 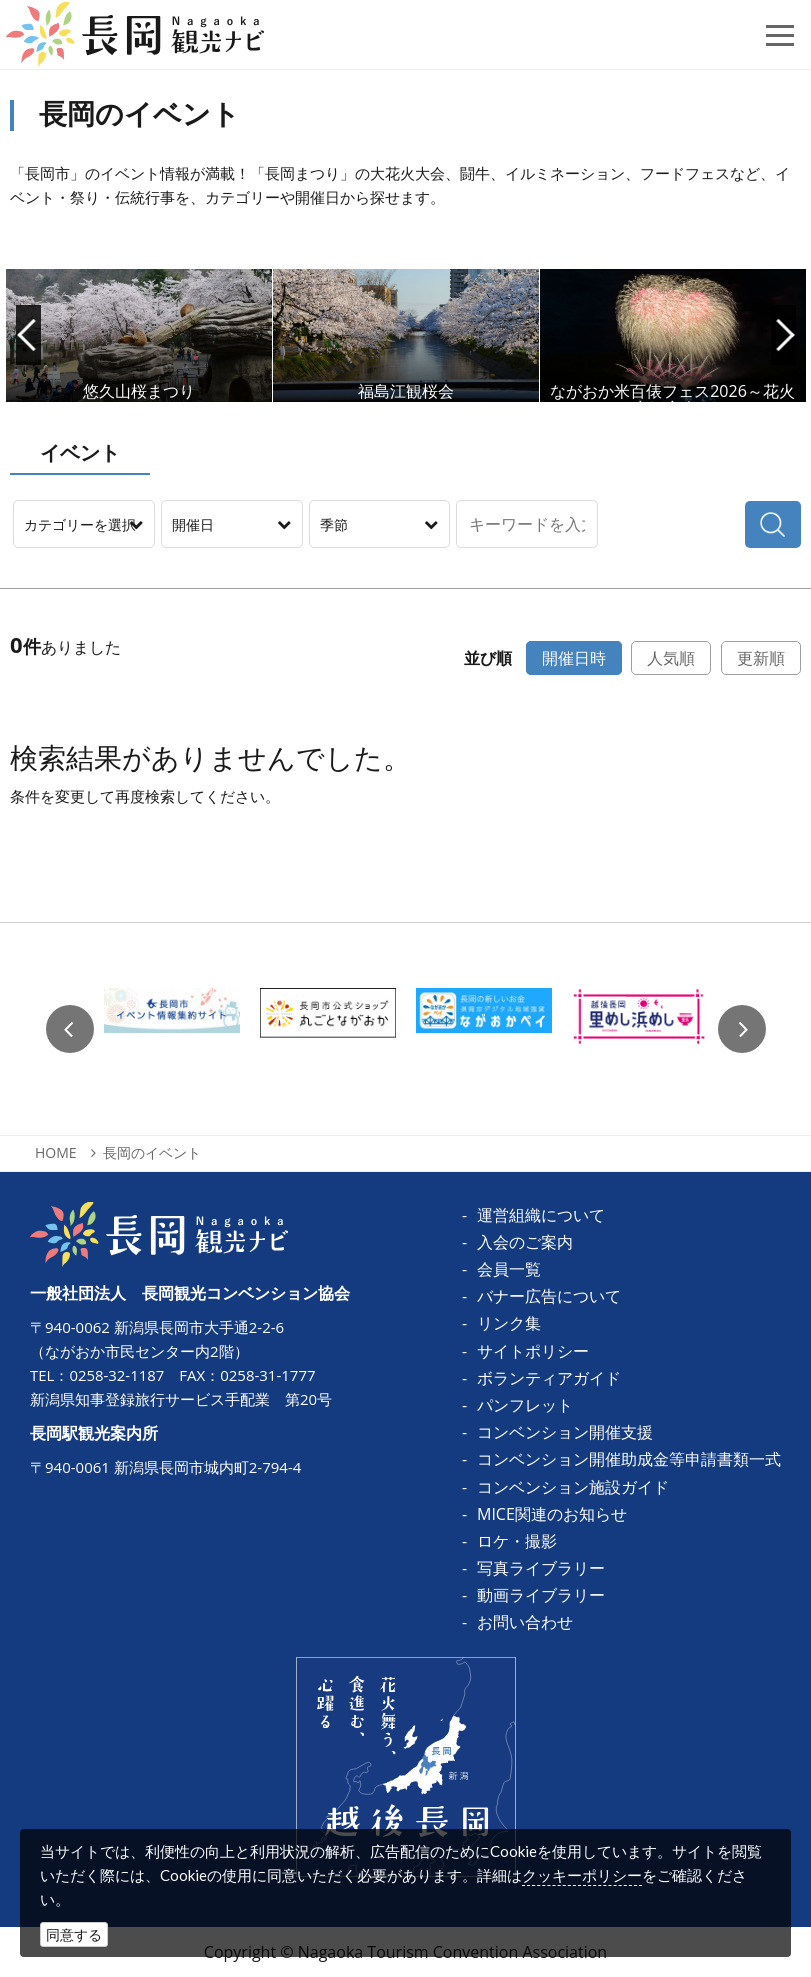 I want to click on 運営組織について, so click(x=541, y=1215).